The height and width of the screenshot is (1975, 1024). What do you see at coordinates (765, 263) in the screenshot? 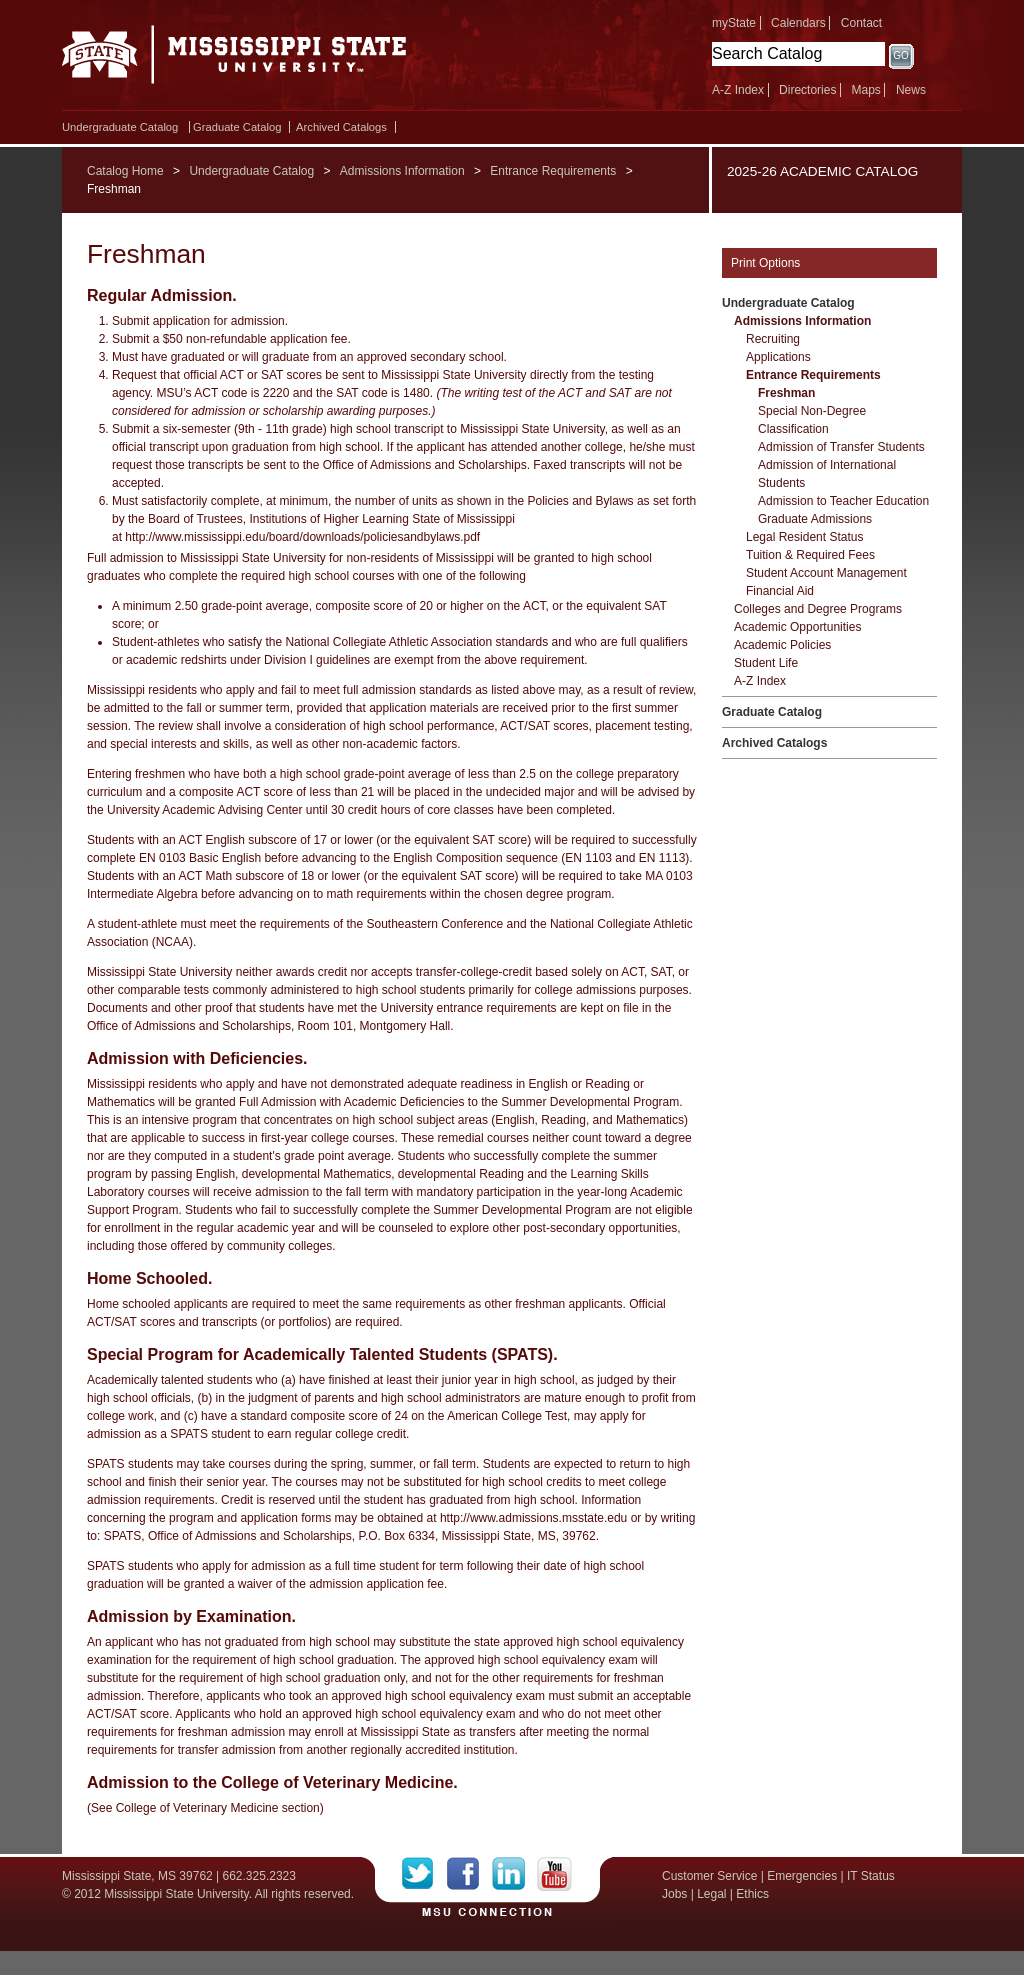
I see `Print Options` at bounding box center [765, 263].